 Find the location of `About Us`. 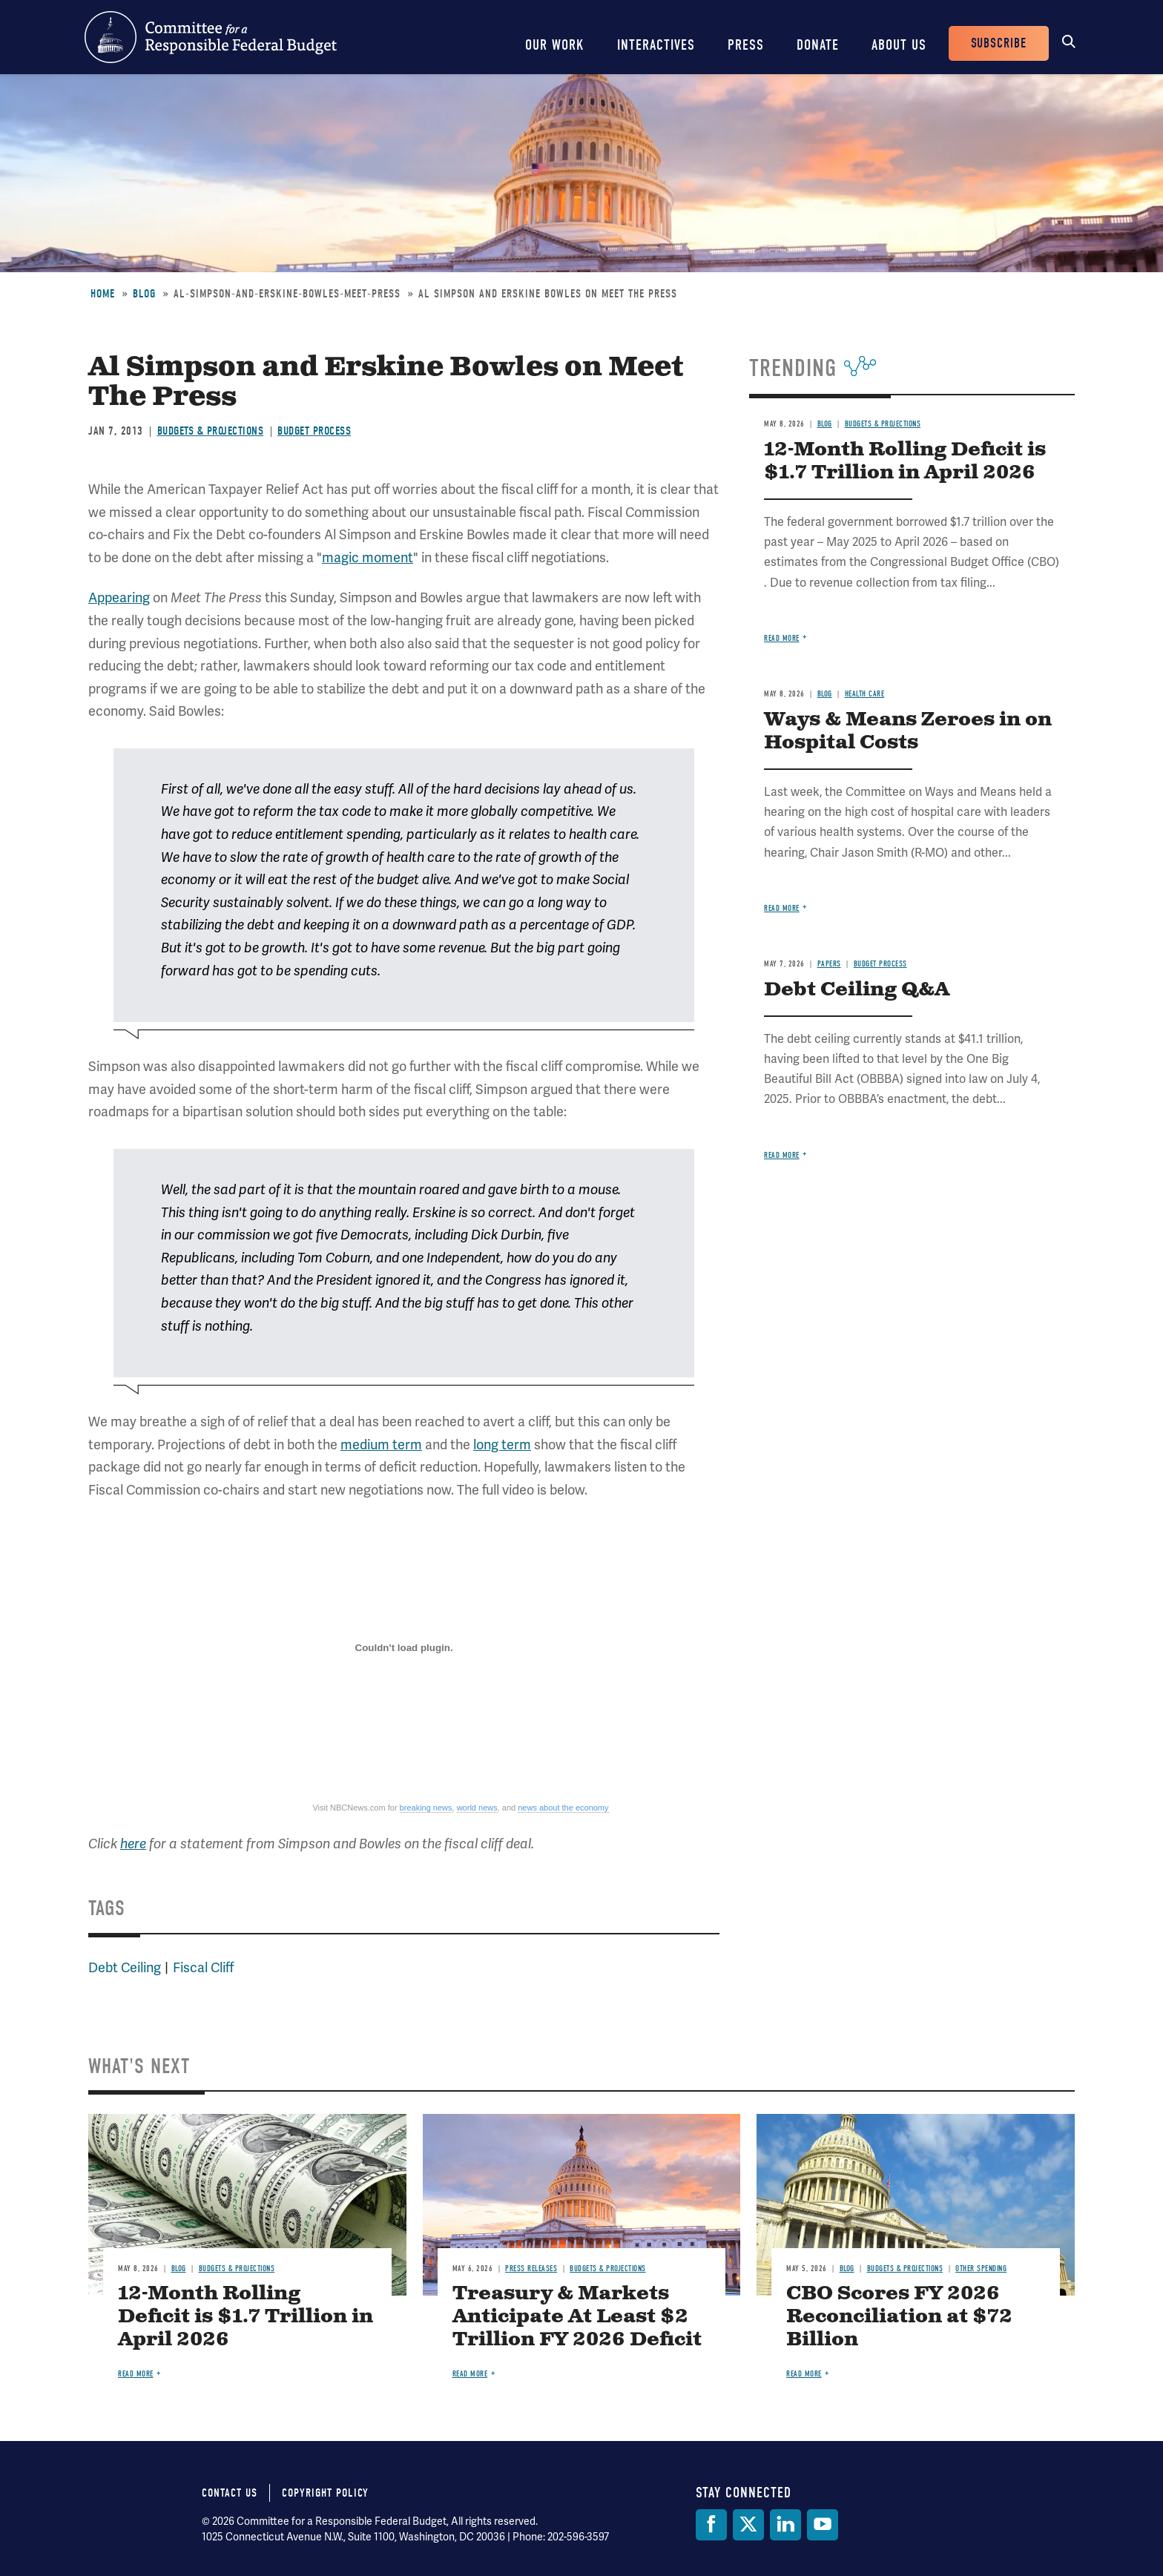

About Us is located at coordinates (899, 44).